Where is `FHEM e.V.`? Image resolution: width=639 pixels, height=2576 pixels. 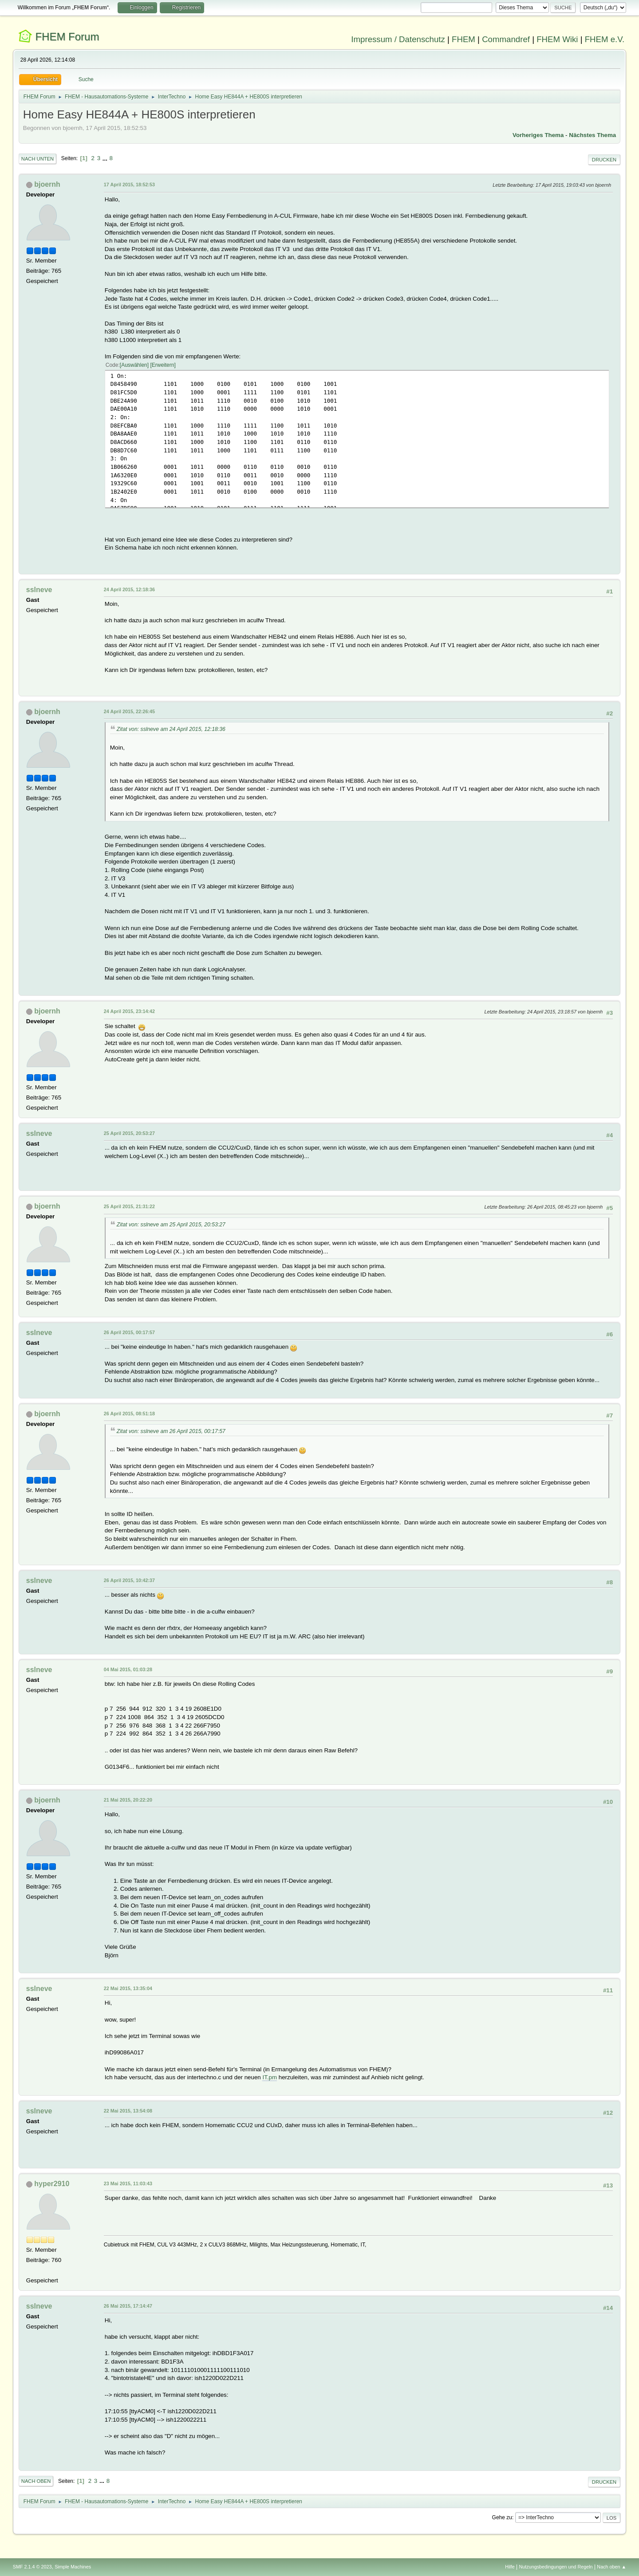
FHEM e.V. is located at coordinates (605, 39).